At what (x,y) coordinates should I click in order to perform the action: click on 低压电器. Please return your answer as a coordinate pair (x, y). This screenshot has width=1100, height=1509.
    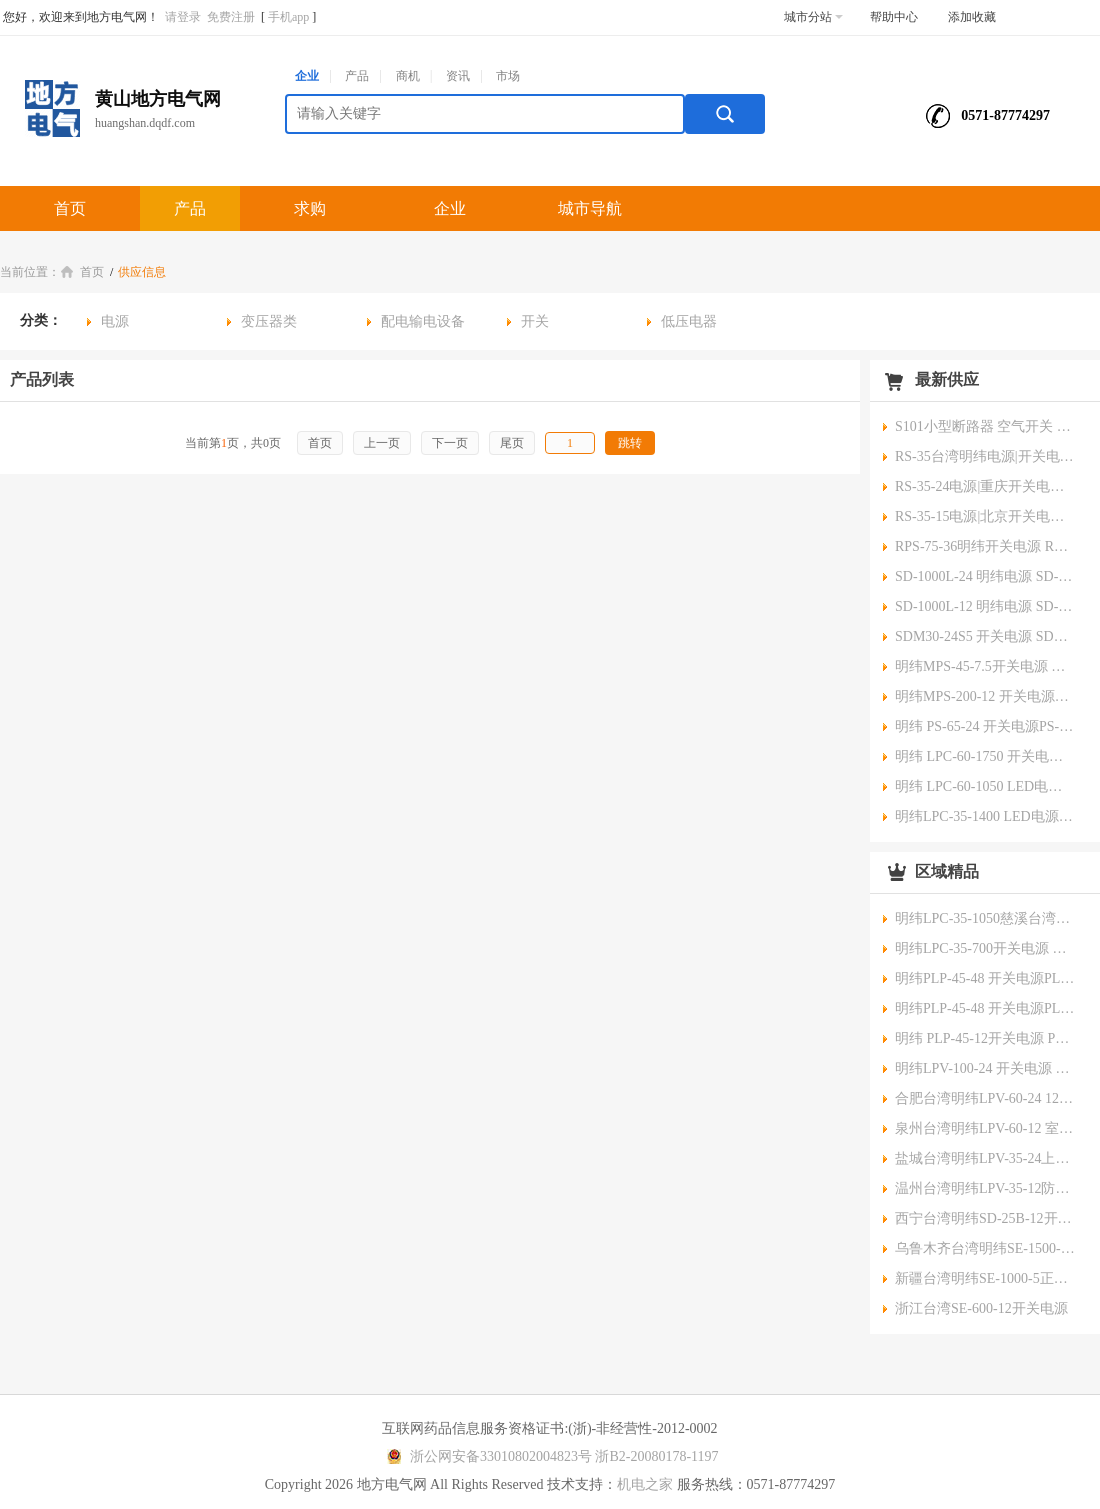
    Looking at the image, I should click on (689, 321).